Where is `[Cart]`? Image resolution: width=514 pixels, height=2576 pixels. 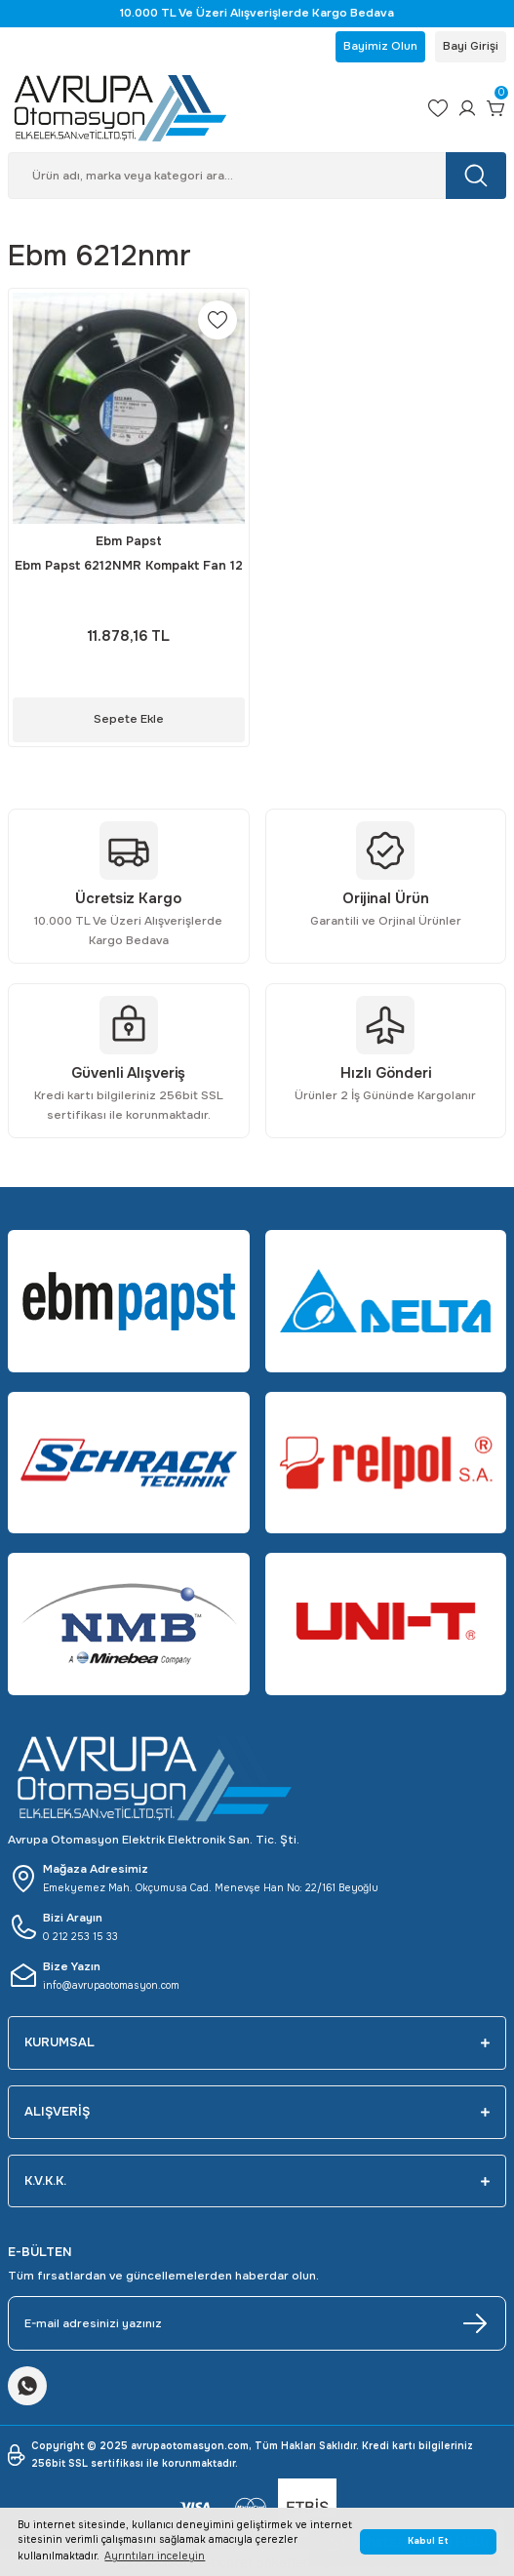 [Cart] is located at coordinates (496, 108).